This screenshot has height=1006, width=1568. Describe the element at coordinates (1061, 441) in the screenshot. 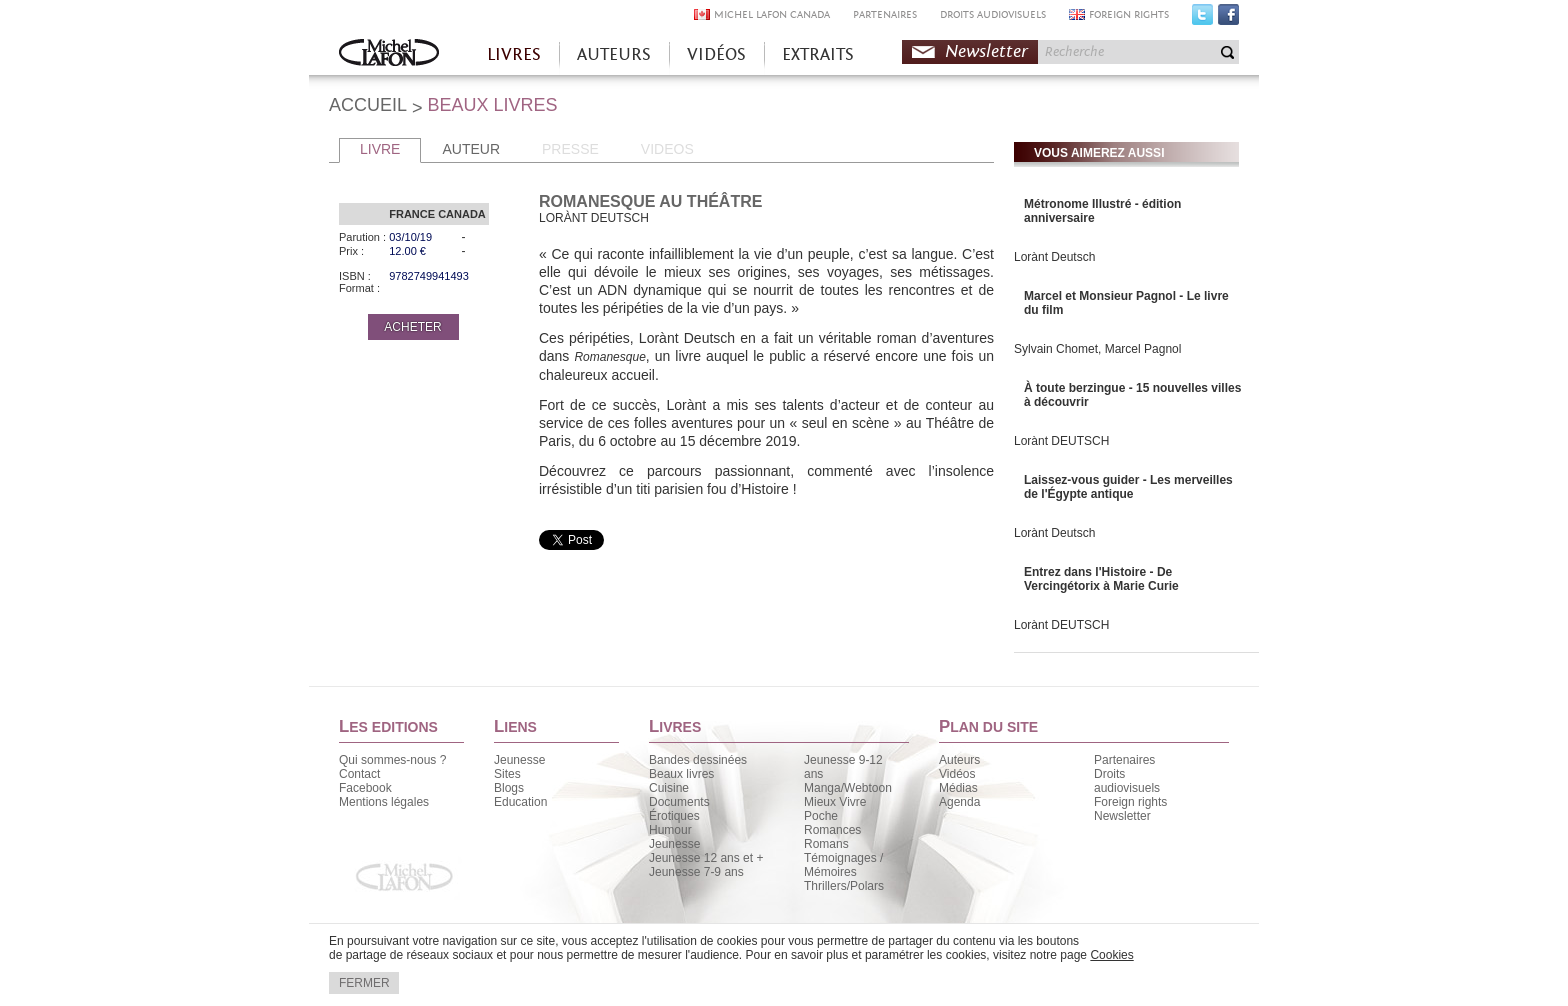

I see `Lorànt DEUTSCH` at that location.